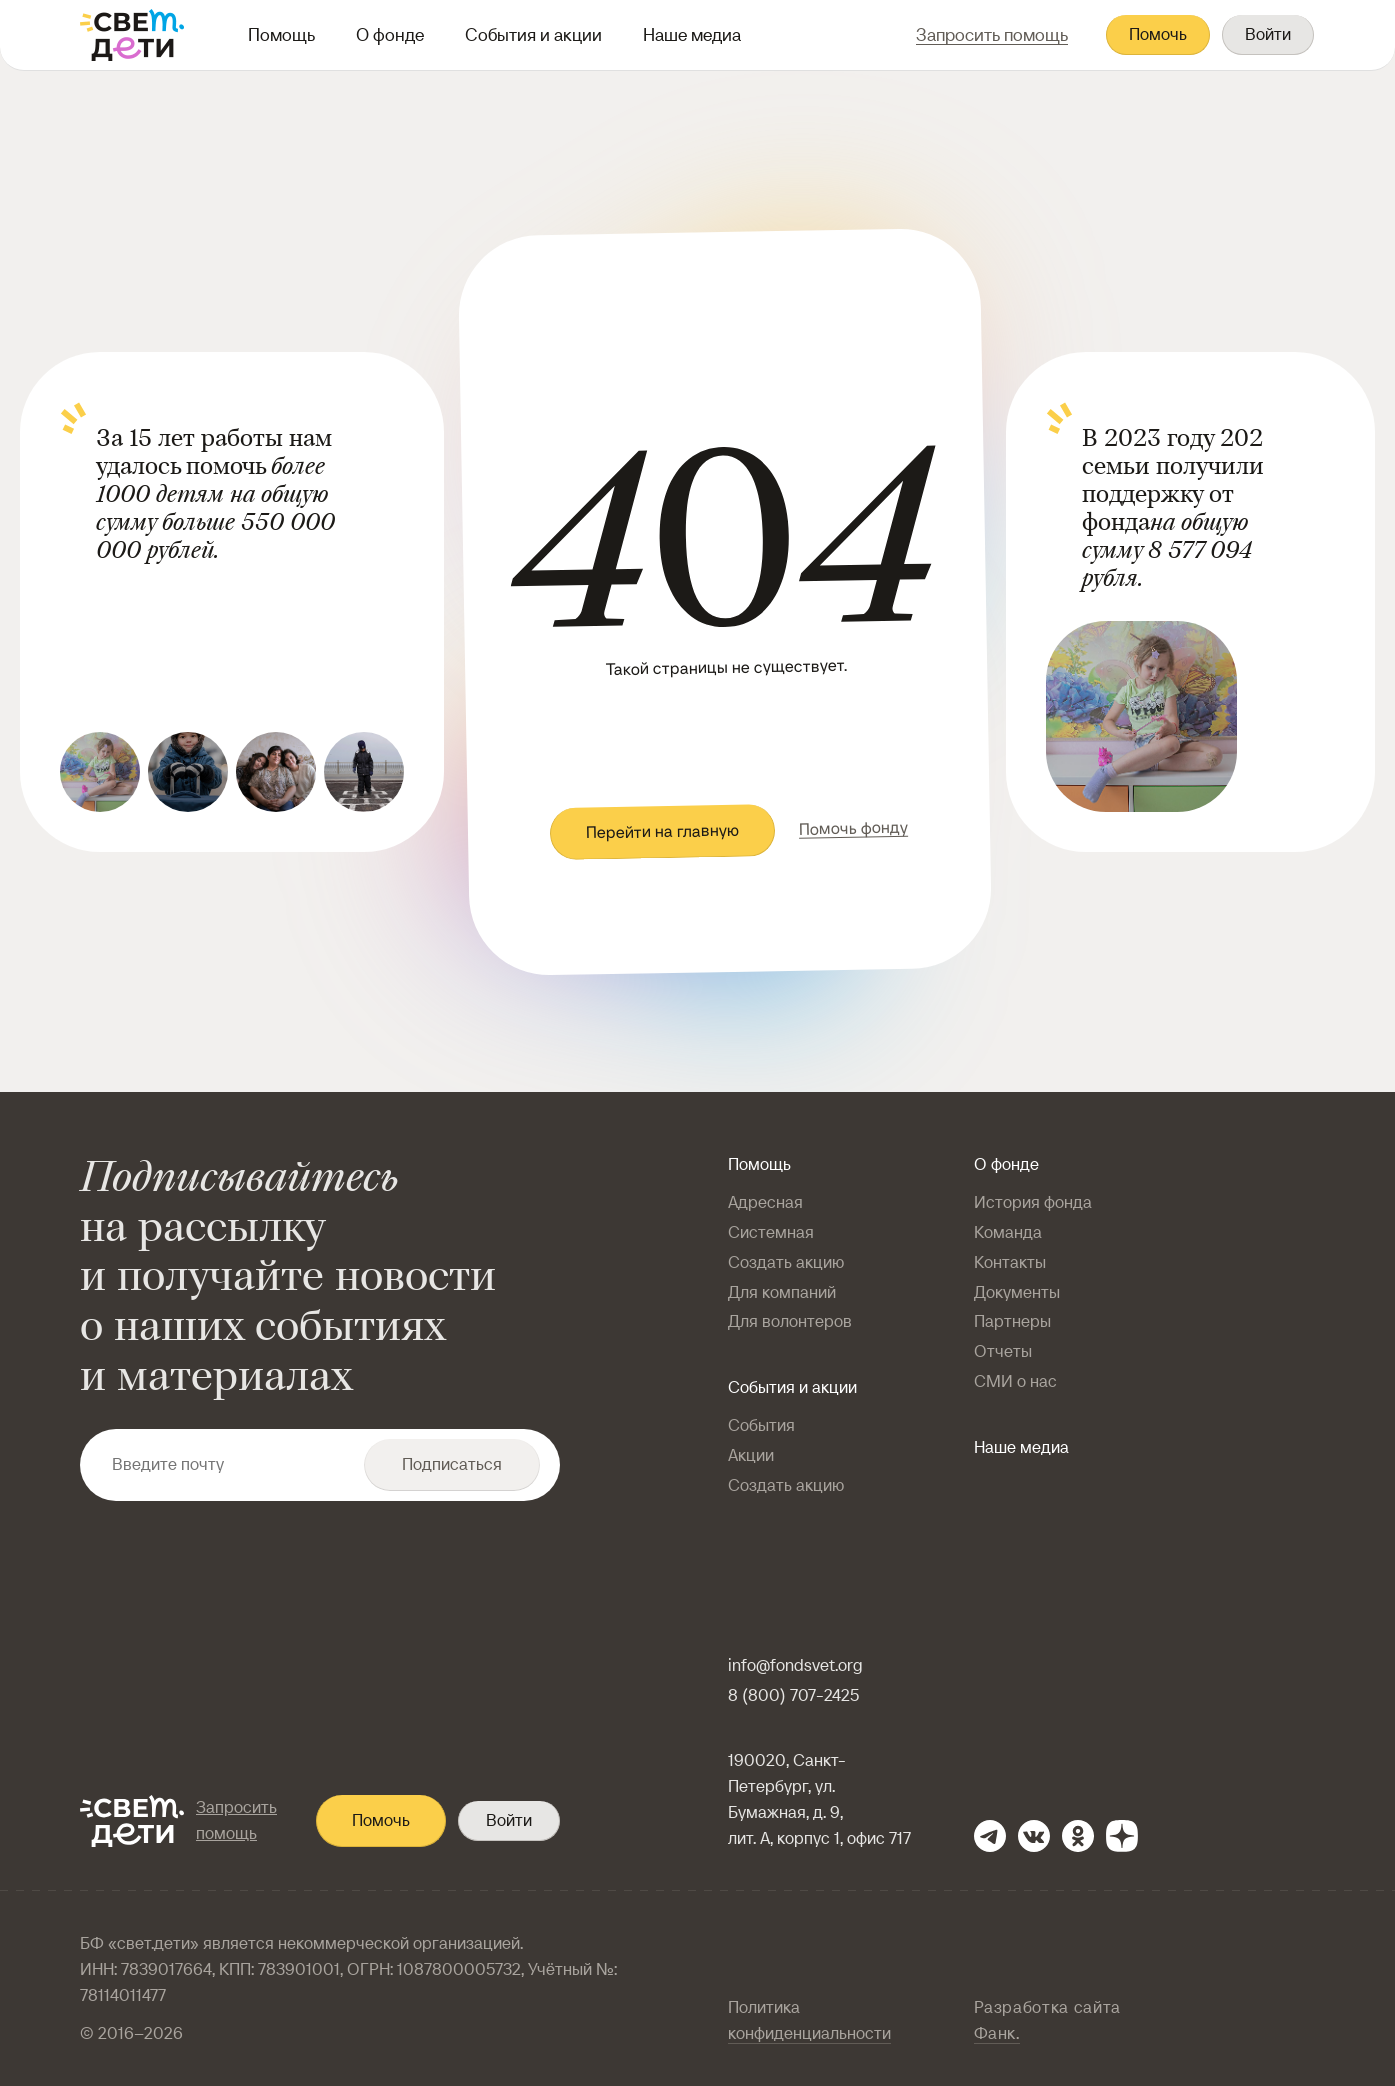 The width and height of the screenshot is (1395, 2086). Describe the element at coordinates (1008, 1232) in the screenshot. I see `Команда` at that location.